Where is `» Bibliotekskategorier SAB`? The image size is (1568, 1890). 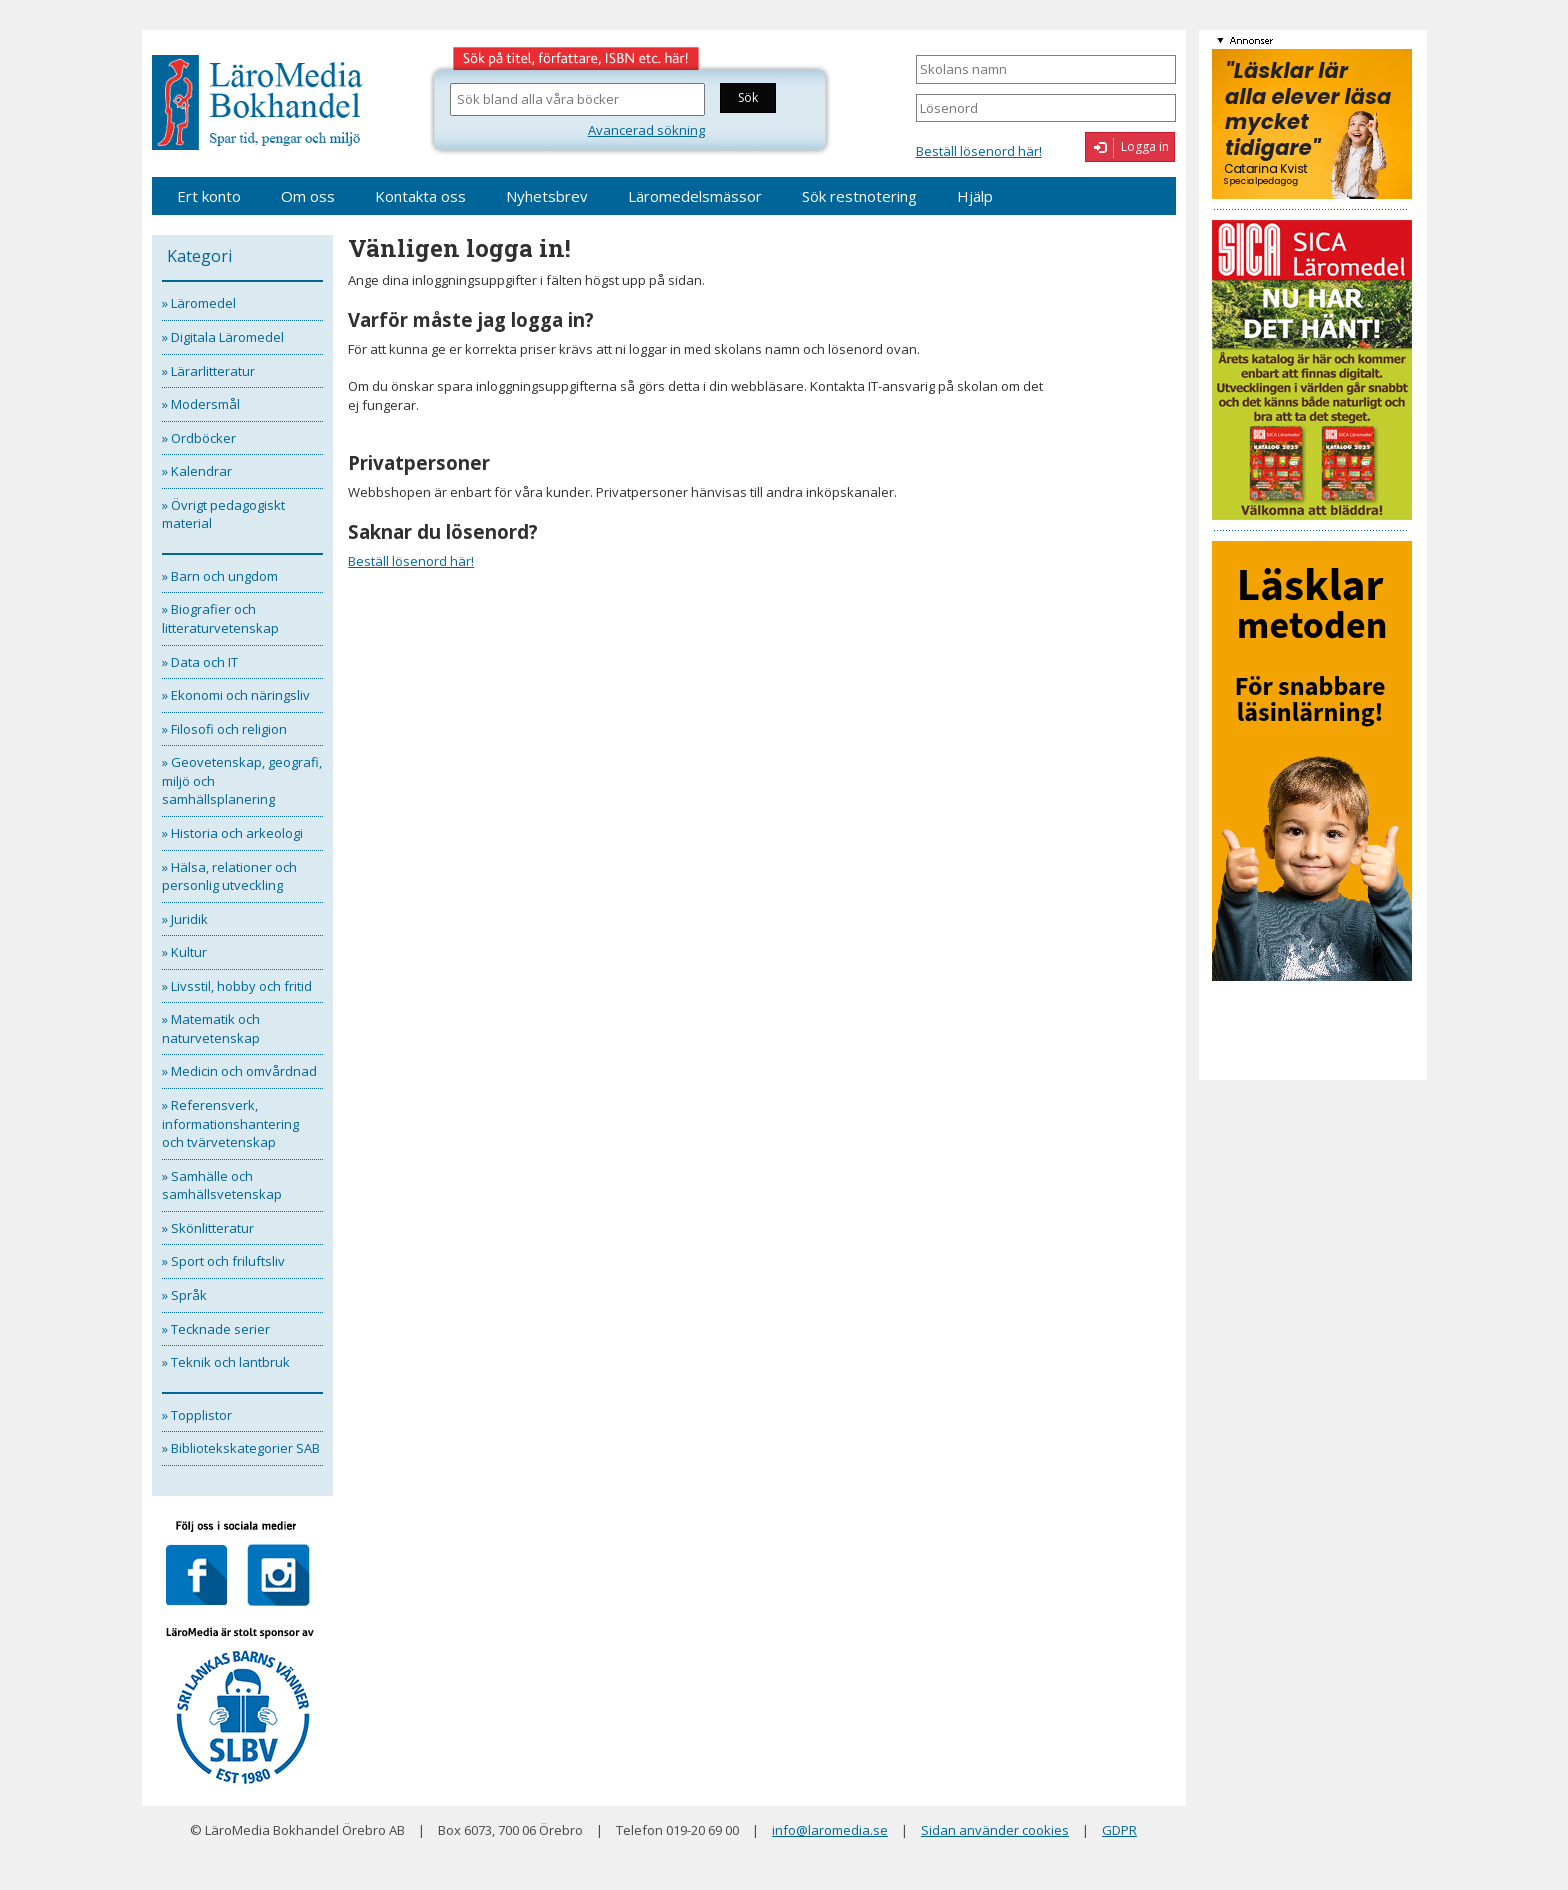
» Bibliotekskategorier SAB is located at coordinates (241, 1448).